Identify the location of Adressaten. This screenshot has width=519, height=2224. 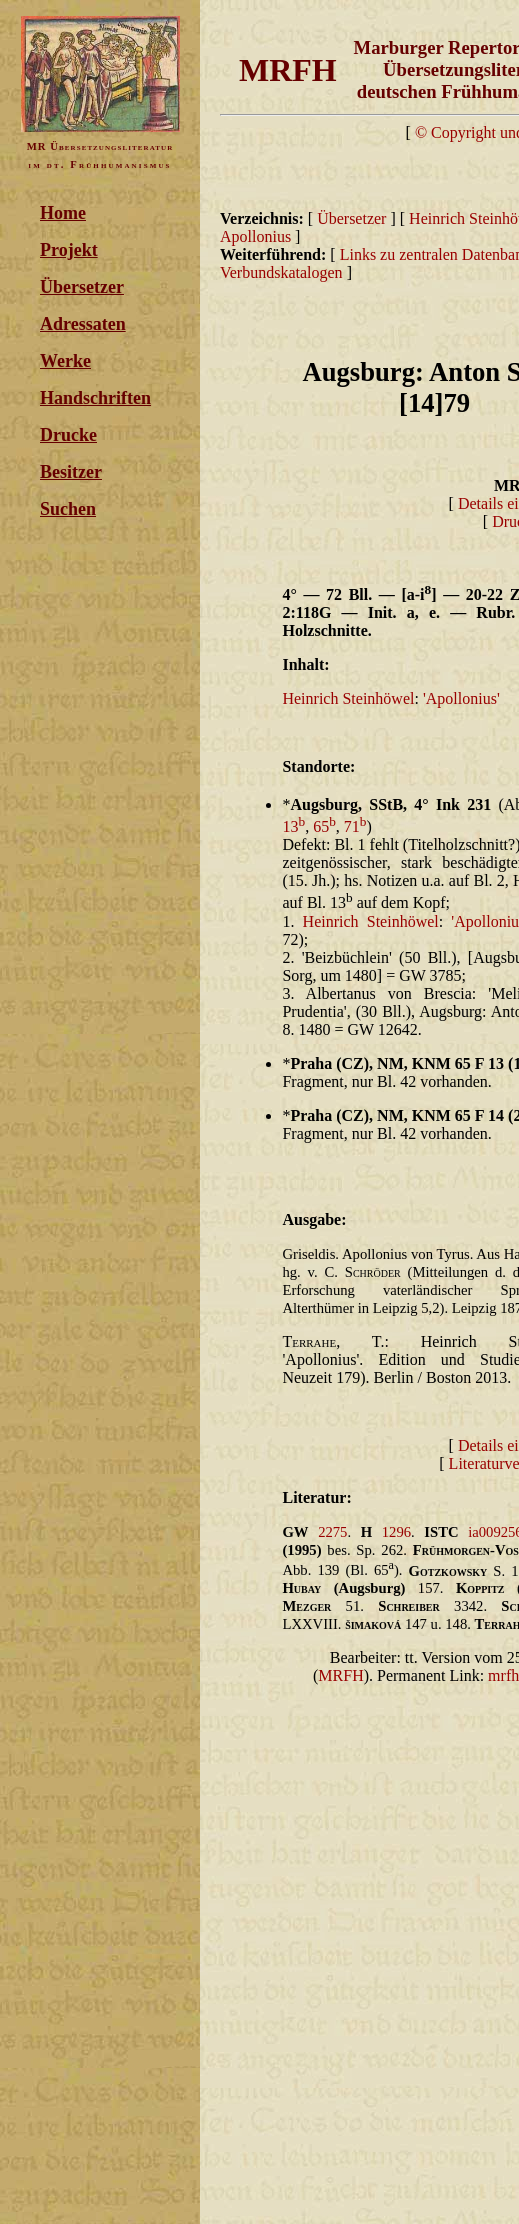
(83, 324).